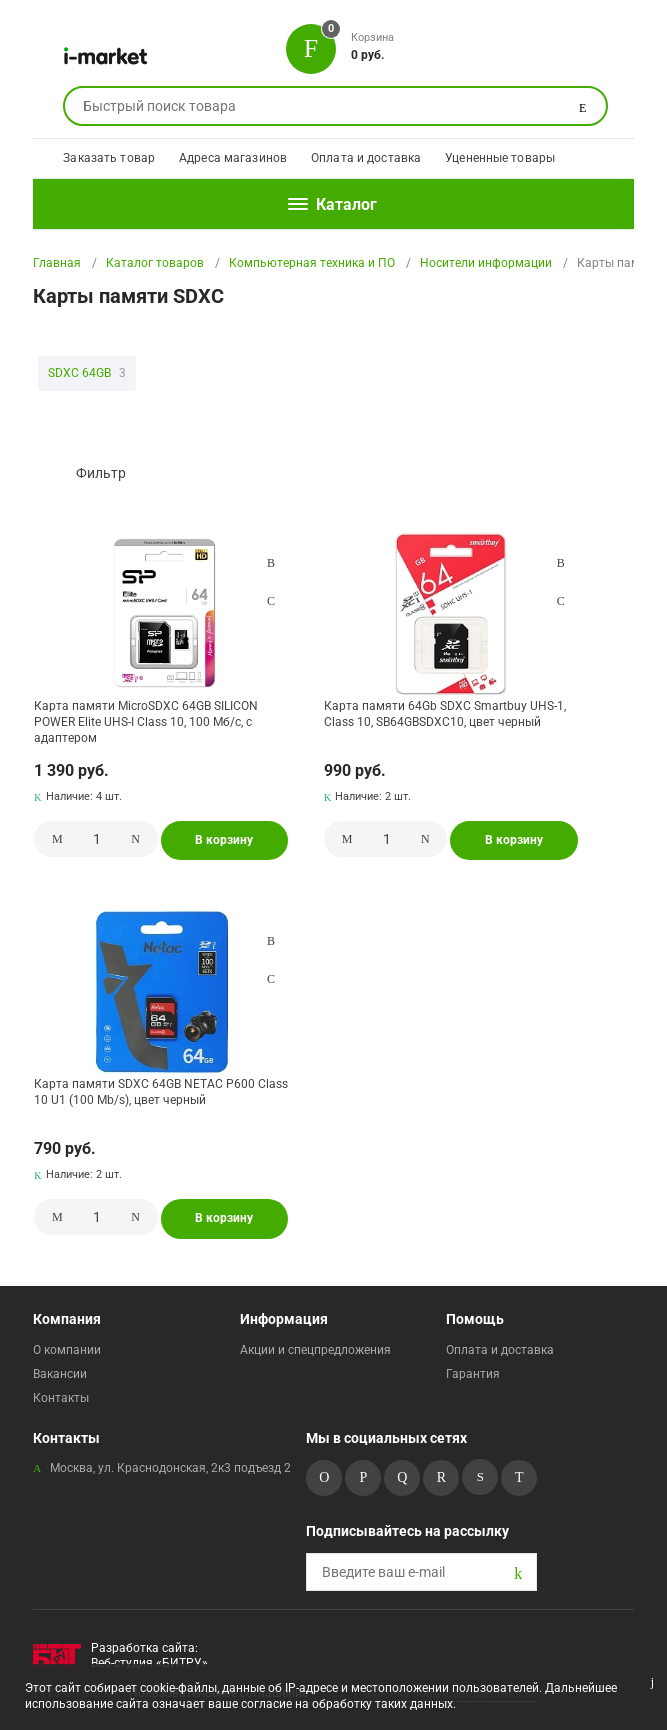  What do you see at coordinates (146, 721) in the screenshot?
I see `Карта памяти MicroSDXC 64GB SILICON POWER Elite UHS-I Class 10, 100 Мб/с, с адаптером` at bounding box center [146, 721].